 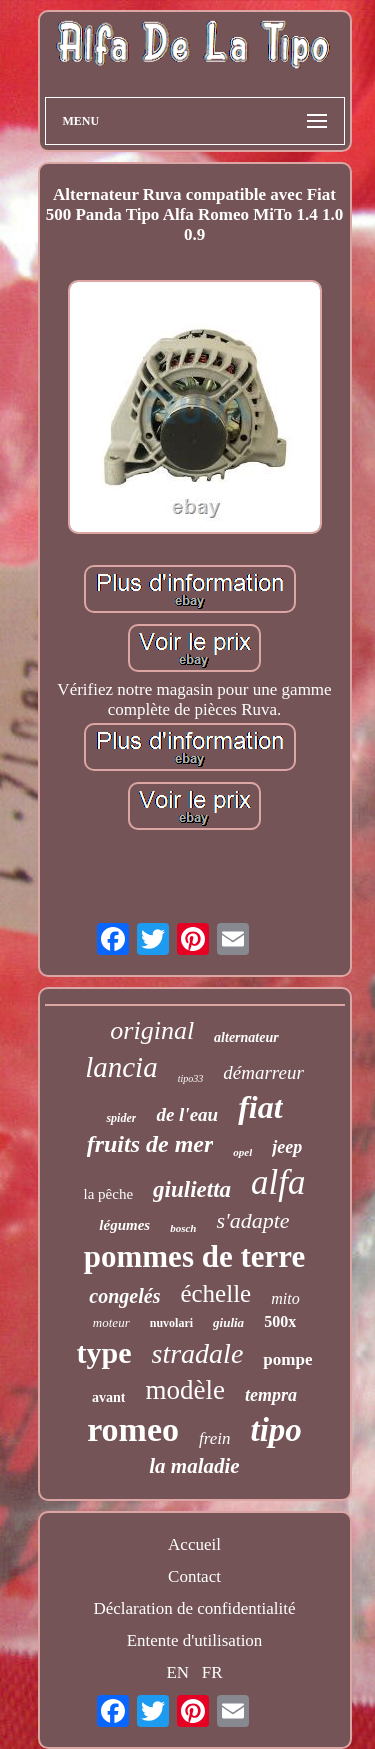 What do you see at coordinates (191, 1078) in the screenshot?
I see `tipo33` at bounding box center [191, 1078].